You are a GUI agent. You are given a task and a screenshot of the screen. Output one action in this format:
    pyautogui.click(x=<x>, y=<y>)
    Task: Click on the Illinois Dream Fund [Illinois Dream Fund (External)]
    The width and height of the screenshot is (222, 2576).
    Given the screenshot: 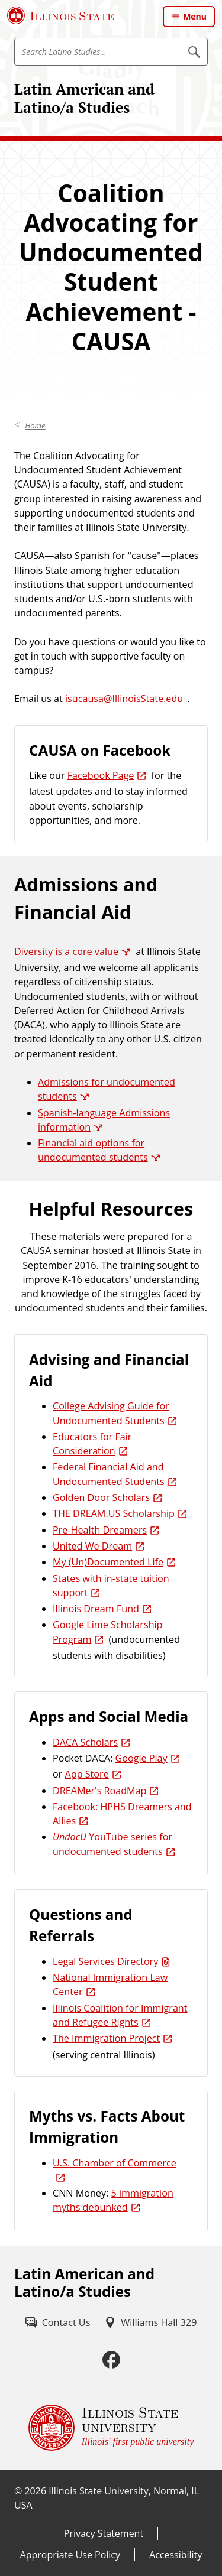 What is the action you would take?
    pyautogui.click(x=96, y=1608)
    